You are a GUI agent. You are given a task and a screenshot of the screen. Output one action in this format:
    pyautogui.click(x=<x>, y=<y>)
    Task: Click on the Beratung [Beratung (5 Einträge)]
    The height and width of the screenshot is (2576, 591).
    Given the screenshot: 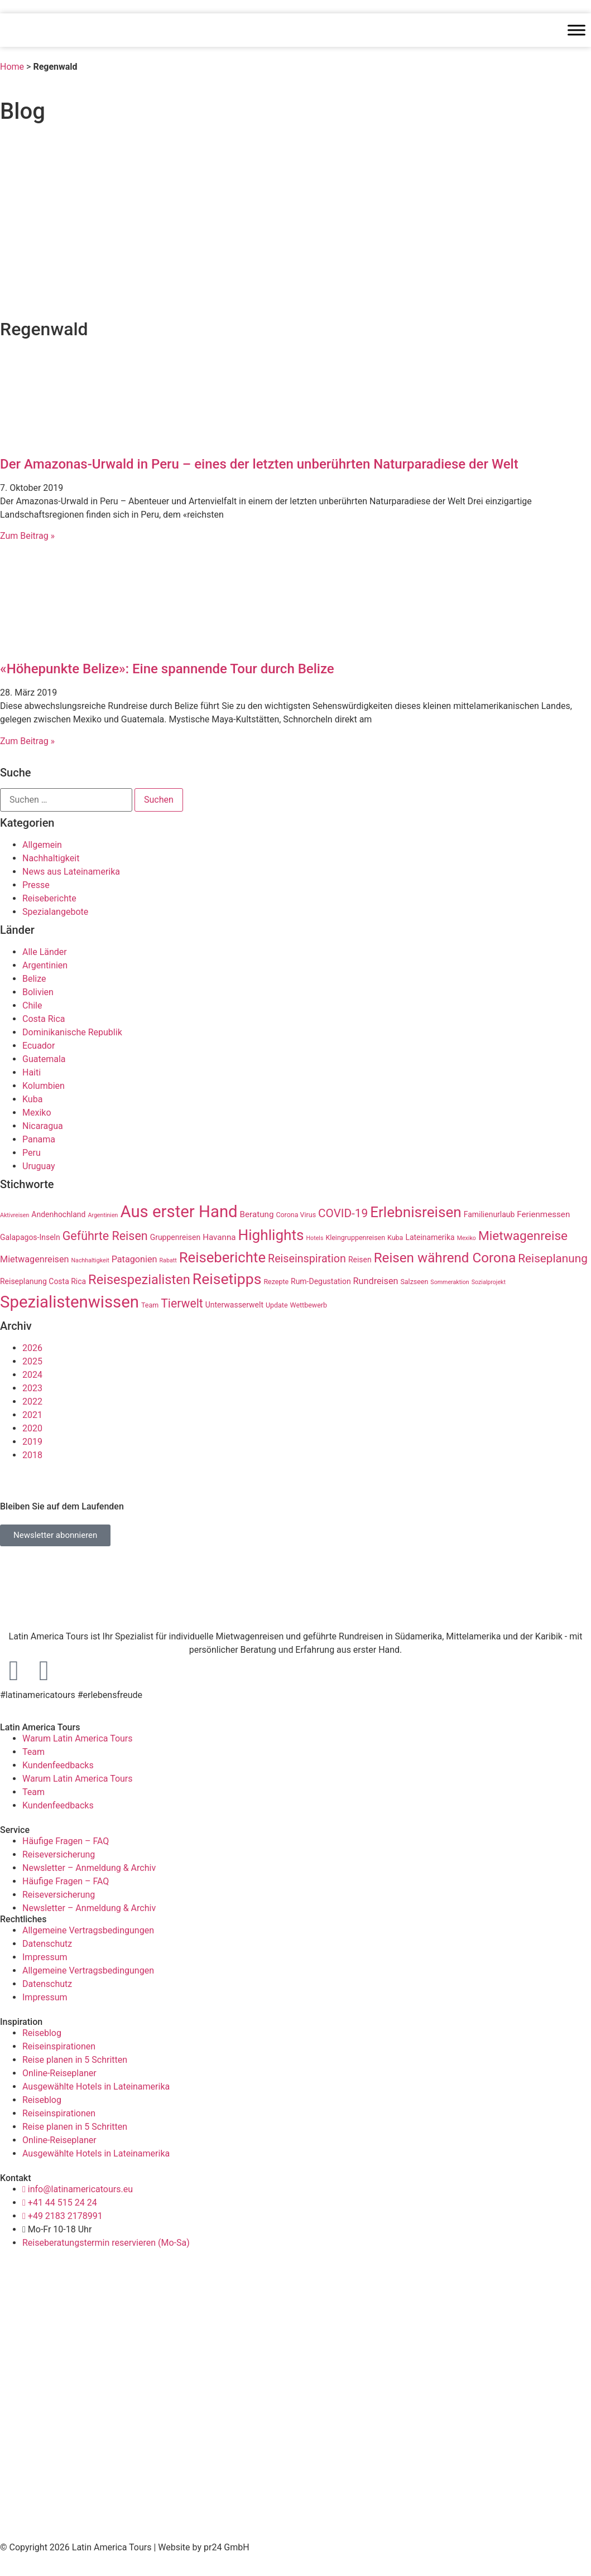 What is the action you would take?
    pyautogui.click(x=257, y=1214)
    